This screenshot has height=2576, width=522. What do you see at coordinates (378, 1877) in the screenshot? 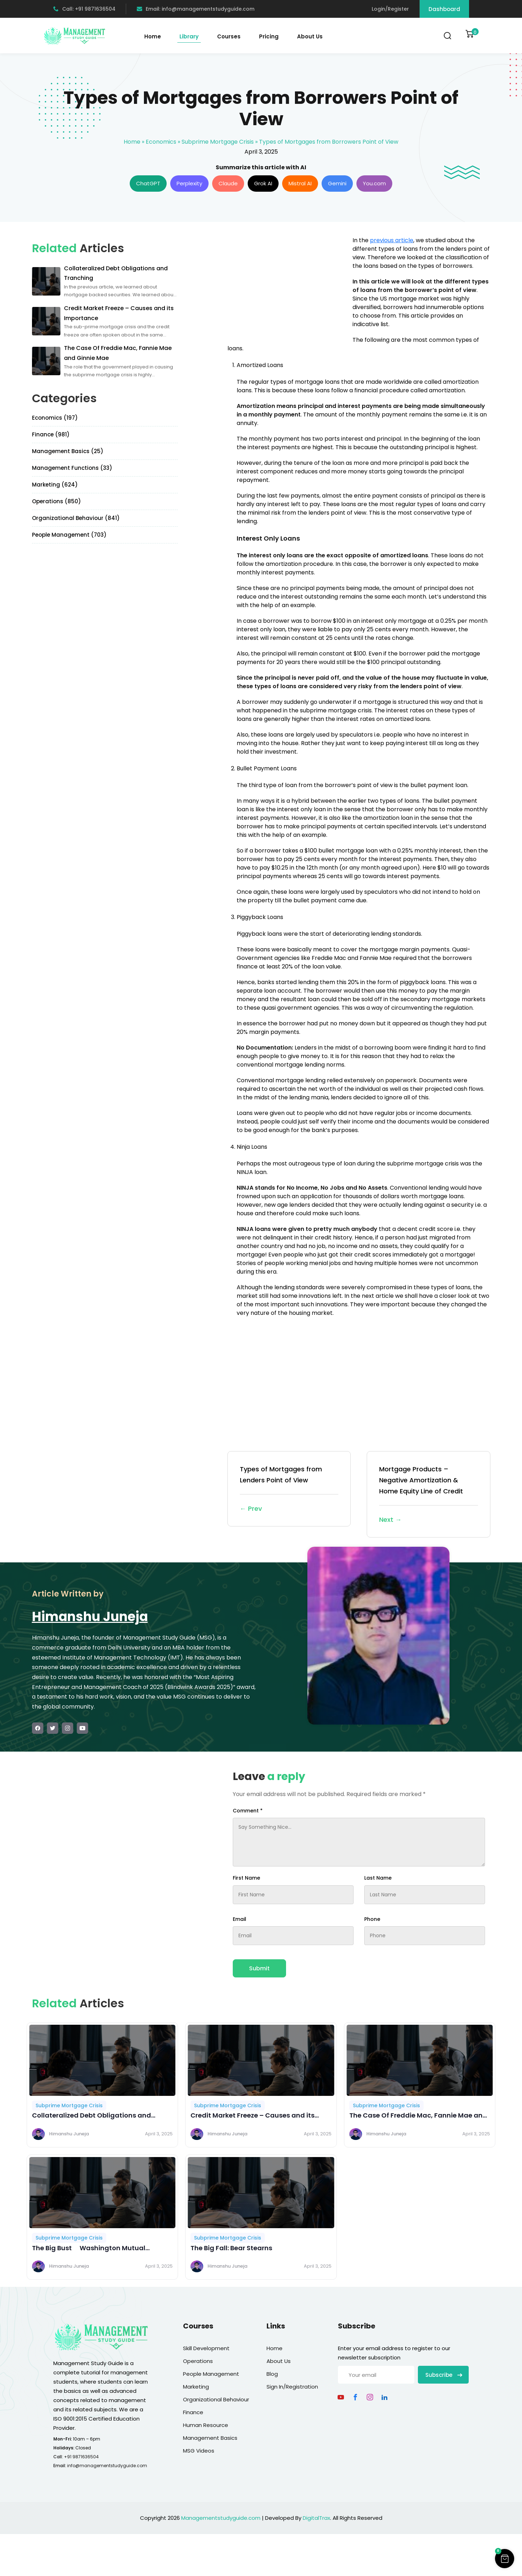
I see `Last Name` at bounding box center [378, 1877].